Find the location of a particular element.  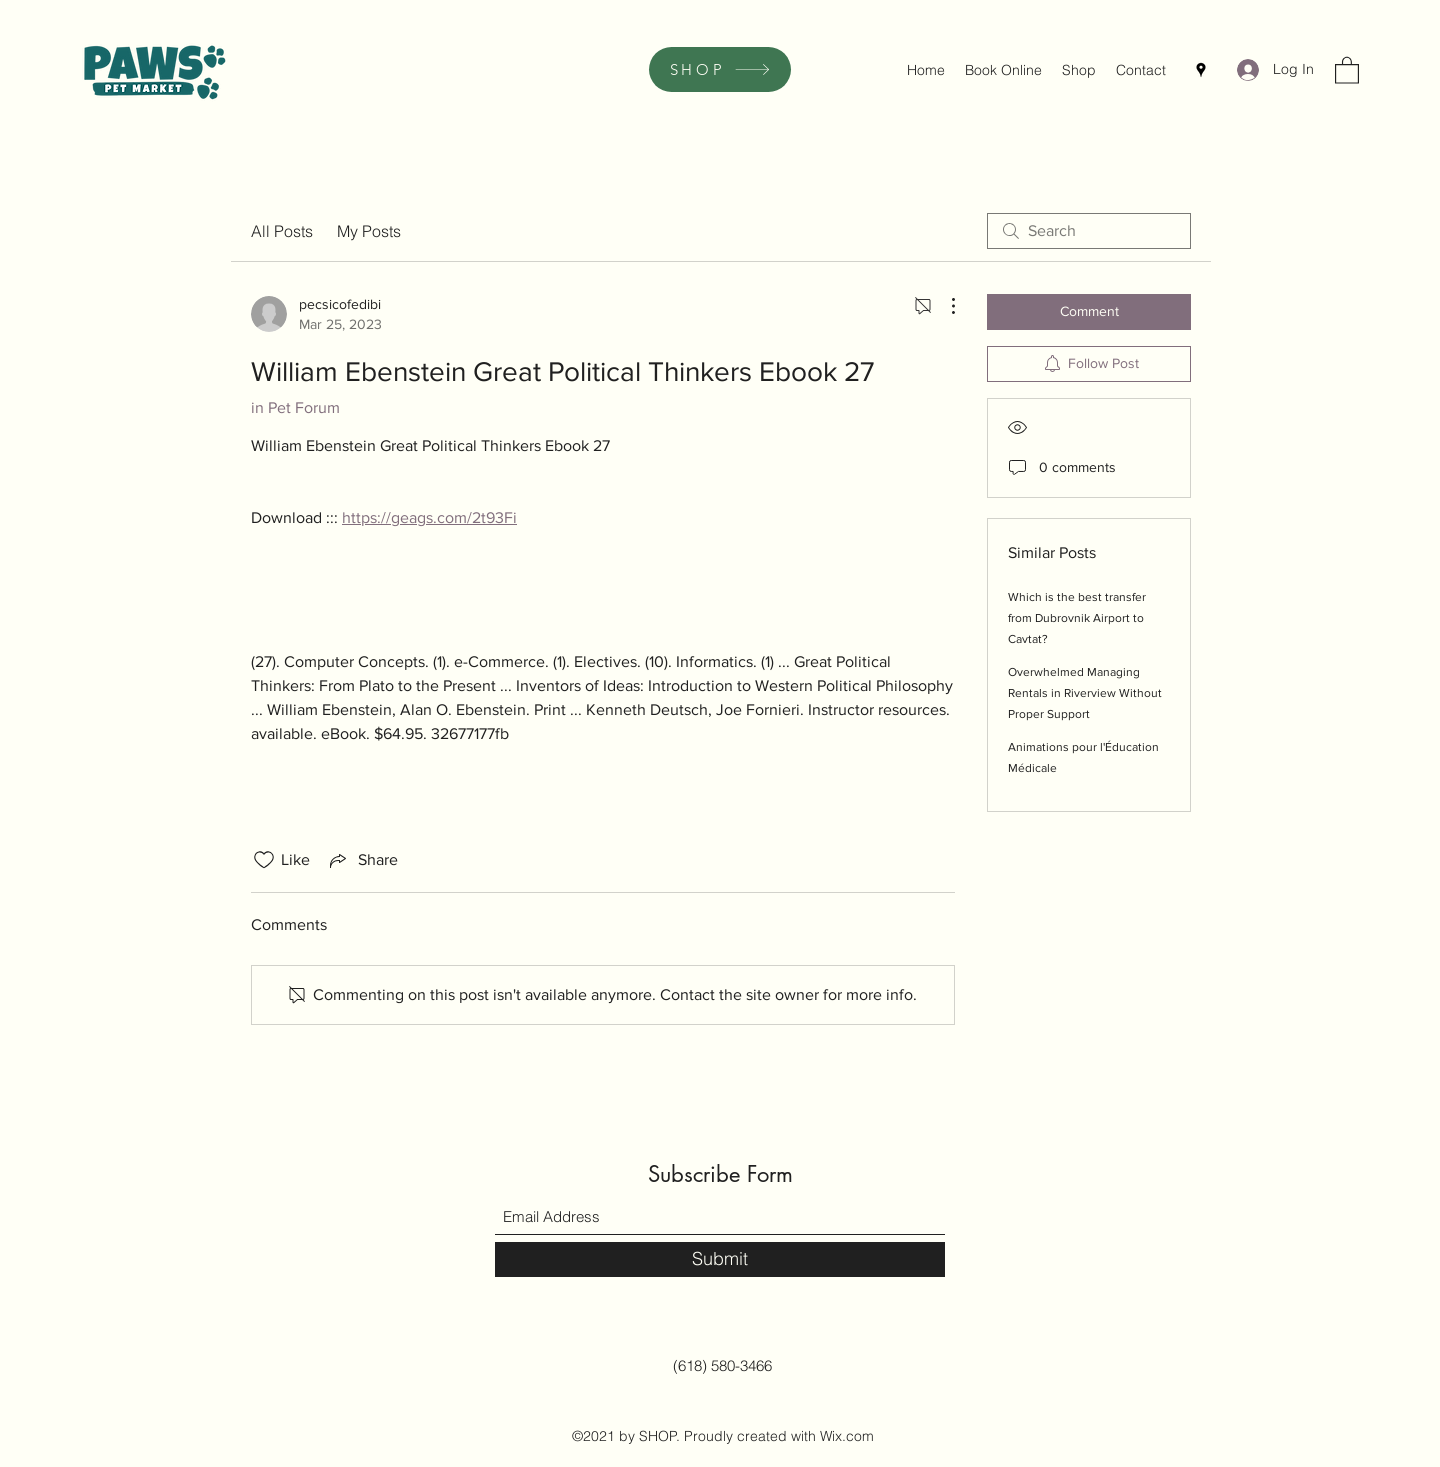

Overwhelmed Managing Rentals in Riverview Without Proper Support is located at coordinates (1085, 693).